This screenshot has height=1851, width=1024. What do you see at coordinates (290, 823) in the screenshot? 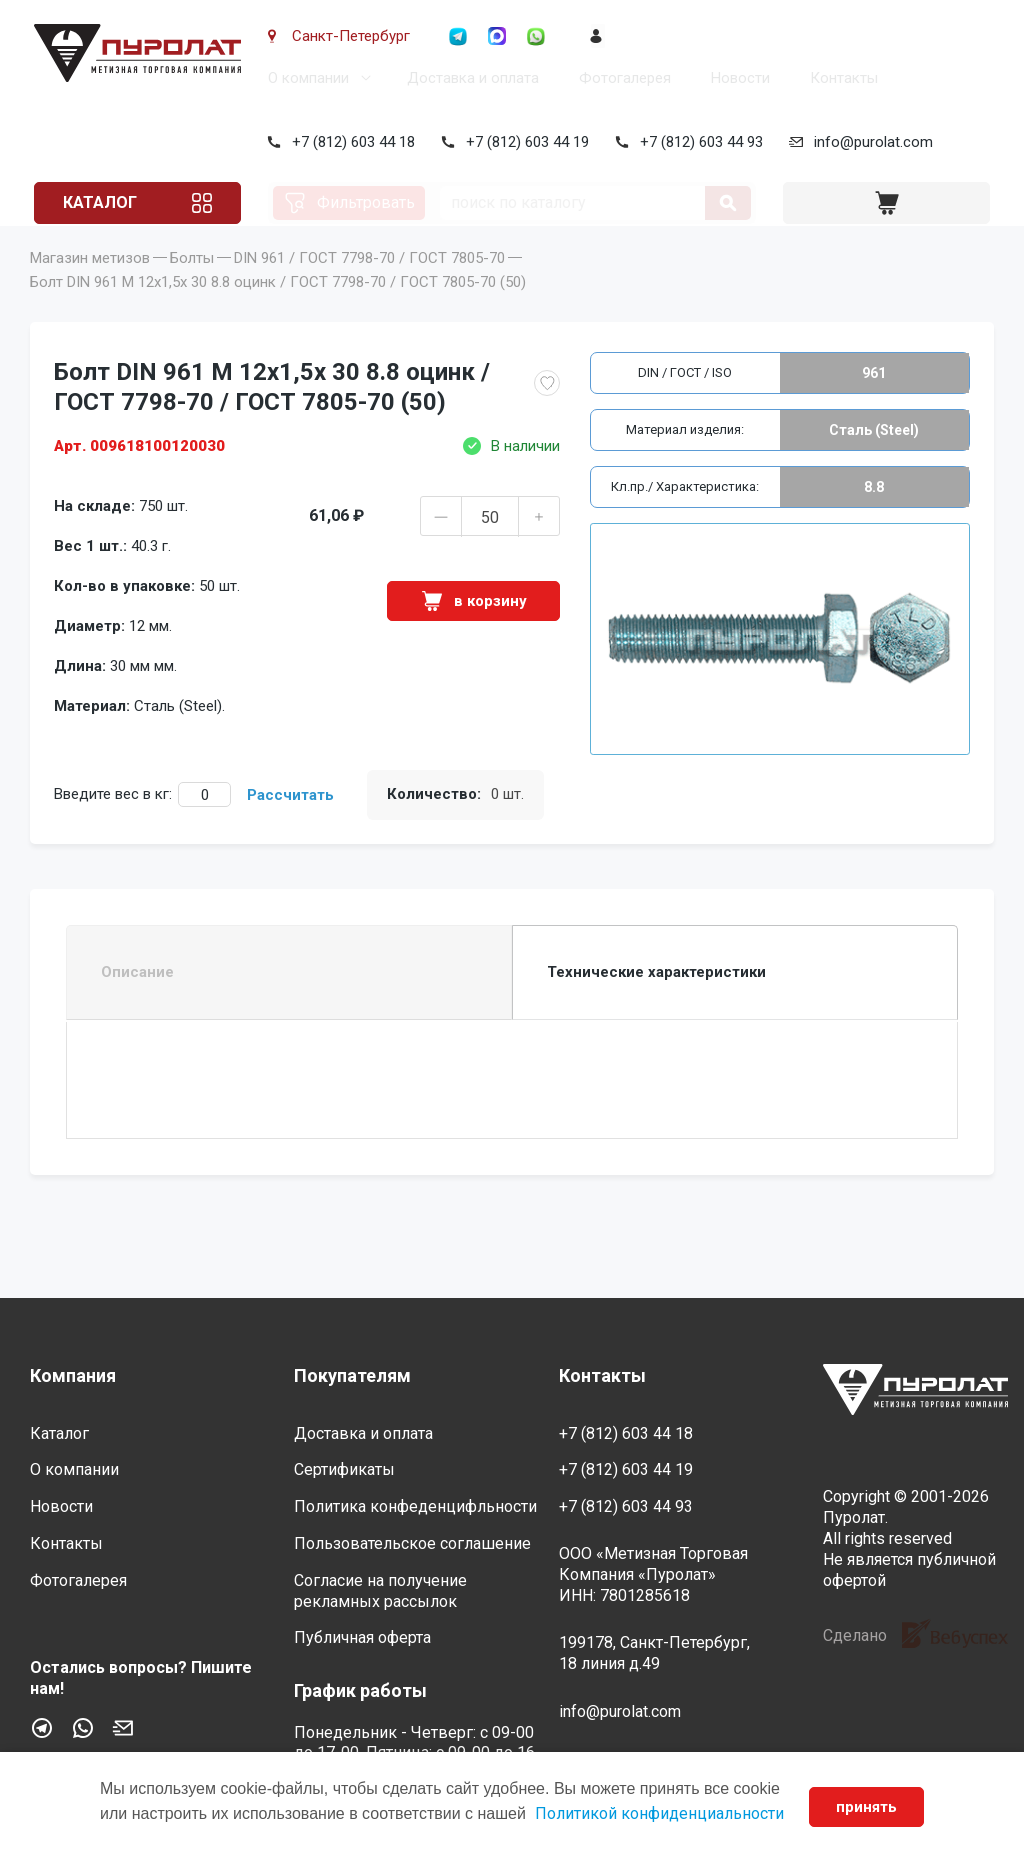
I see `Рассчитать` at bounding box center [290, 823].